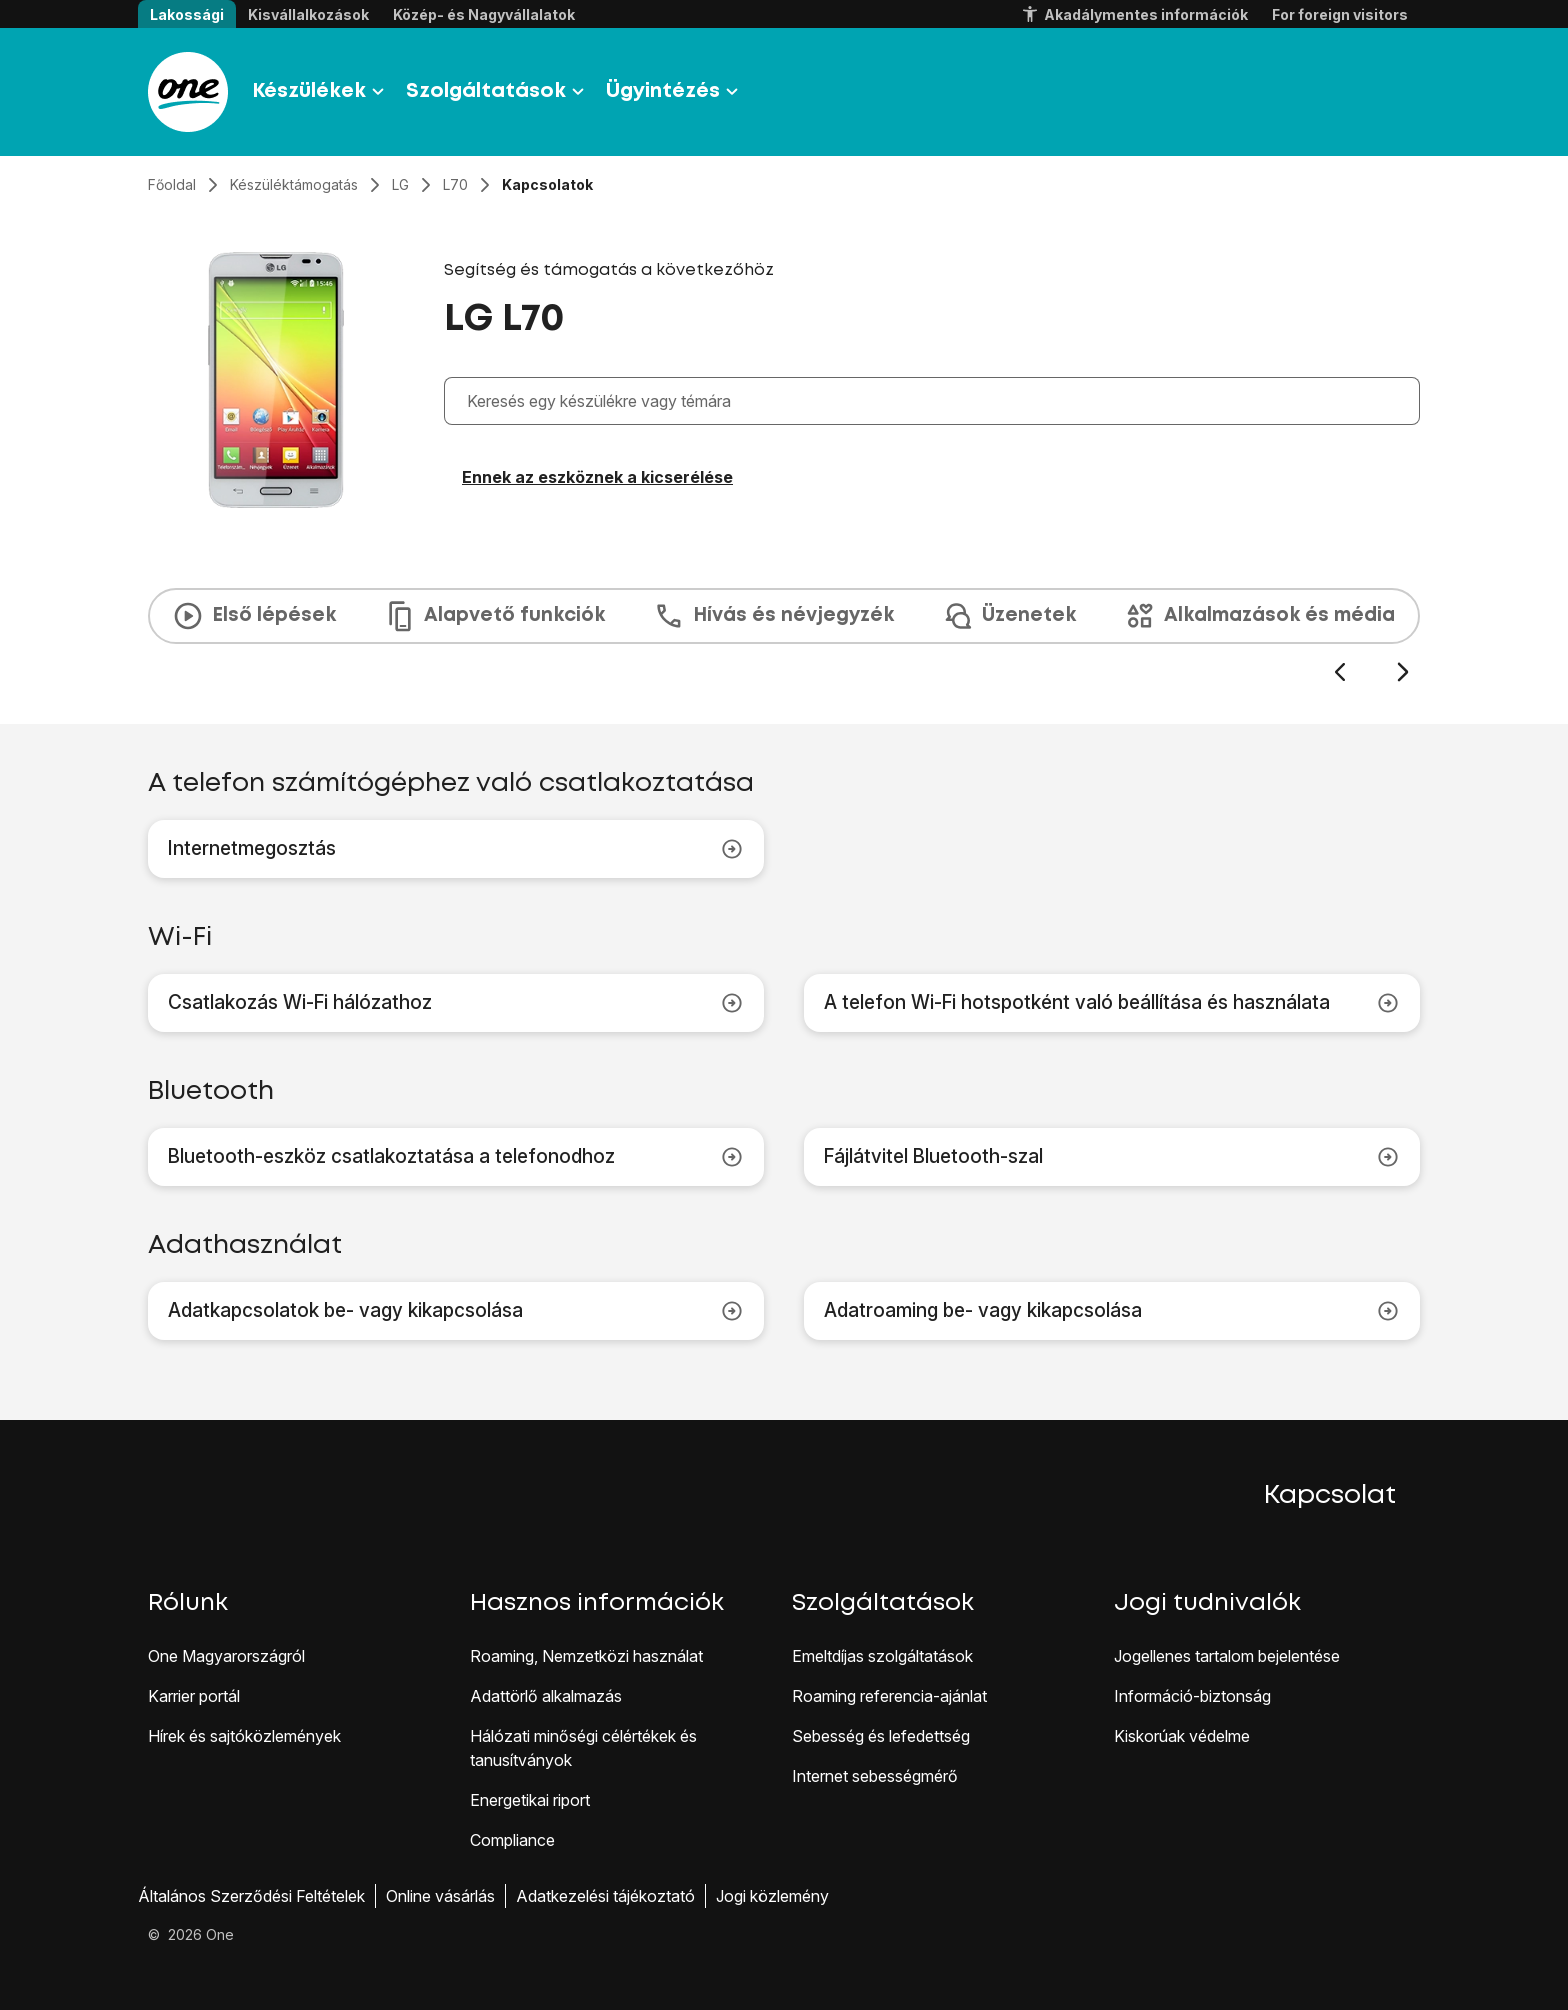 This screenshot has width=1568, height=2010. I want to click on Alkalmazások és média [tab], so click(1259, 616).